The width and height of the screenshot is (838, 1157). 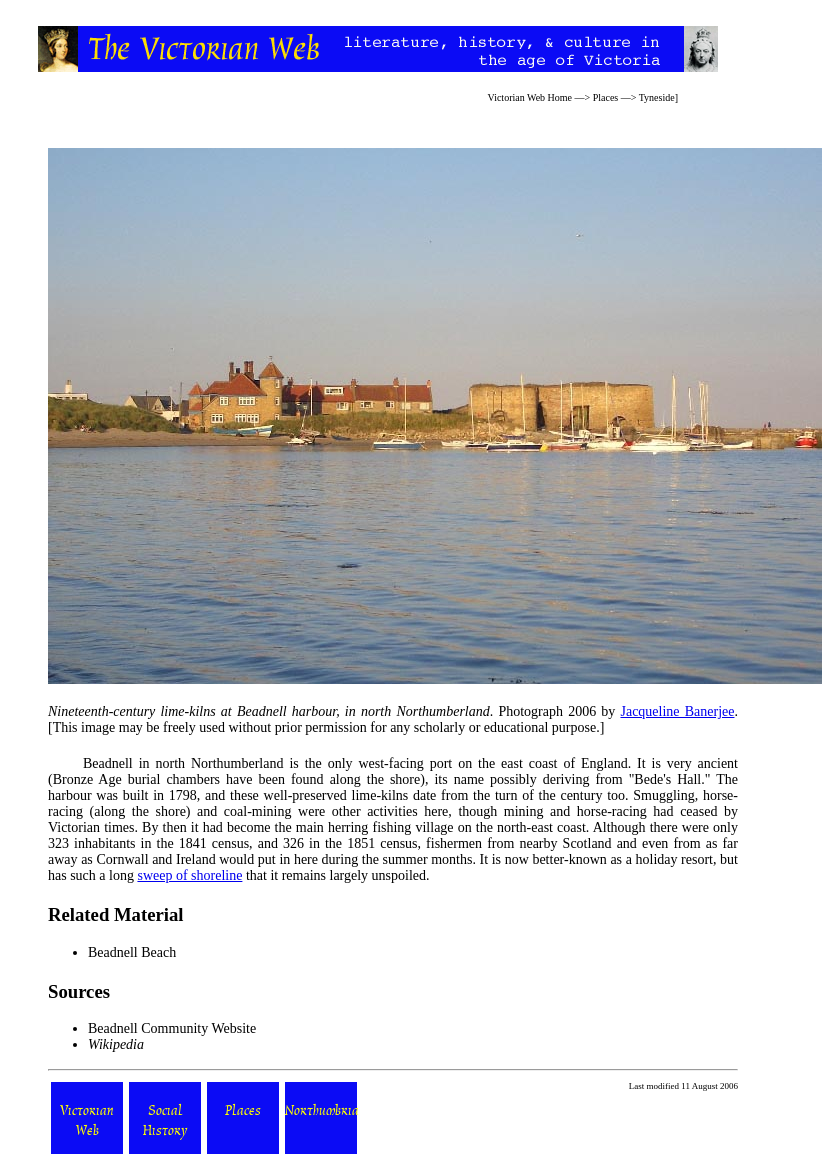 I want to click on Beadnell Community Website, so click(x=172, y=1028).